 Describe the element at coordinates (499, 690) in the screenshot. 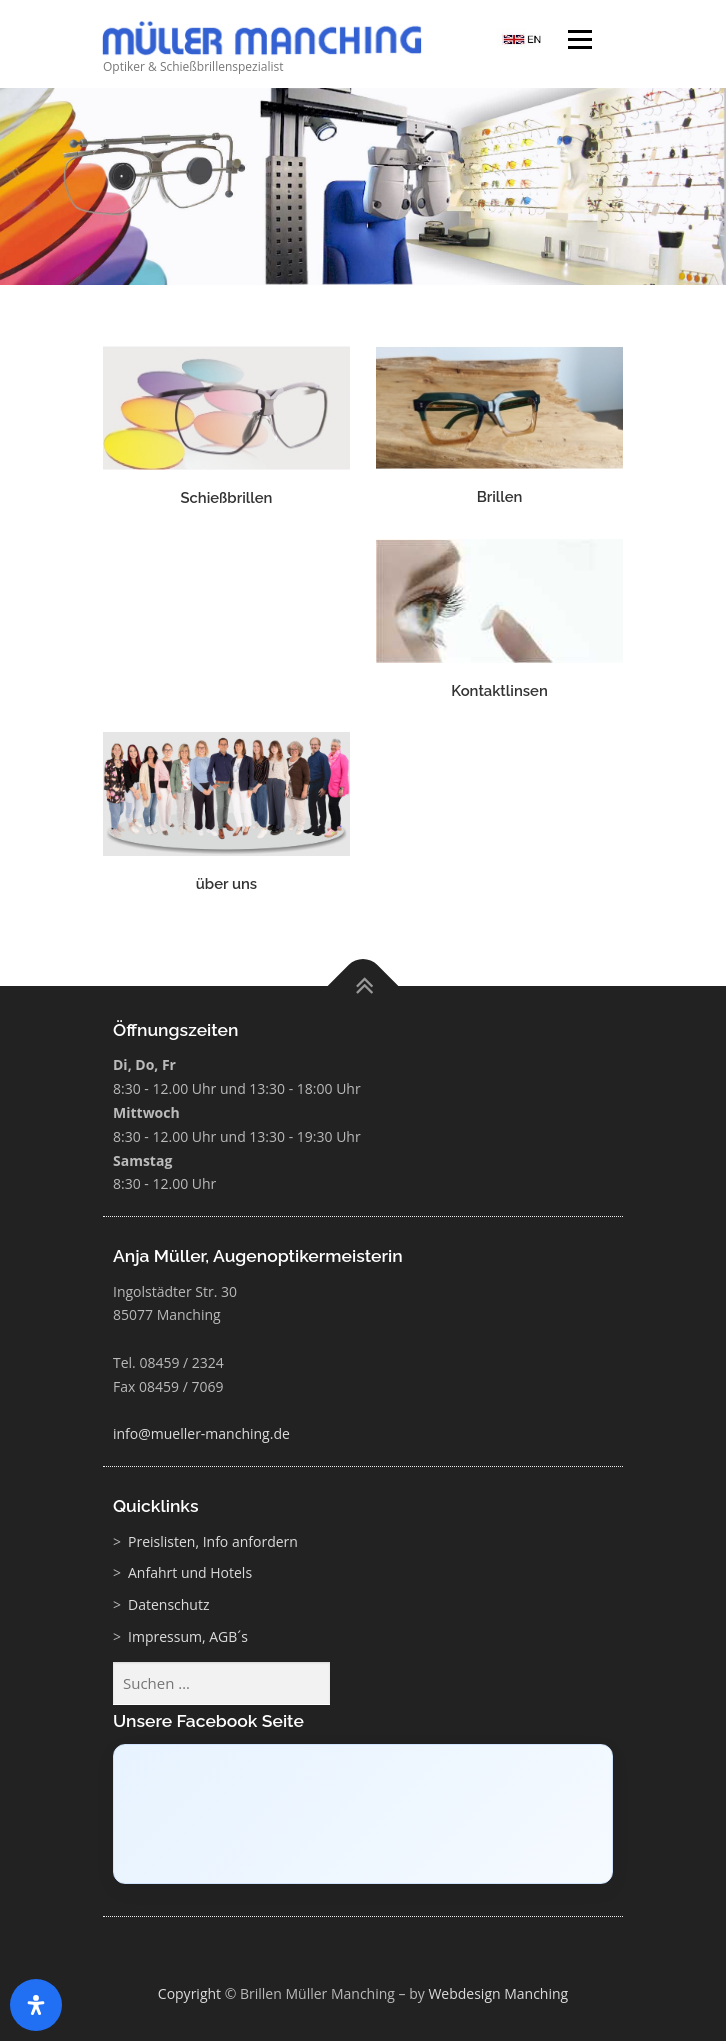

I see `Kontaktlinsen` at that location.